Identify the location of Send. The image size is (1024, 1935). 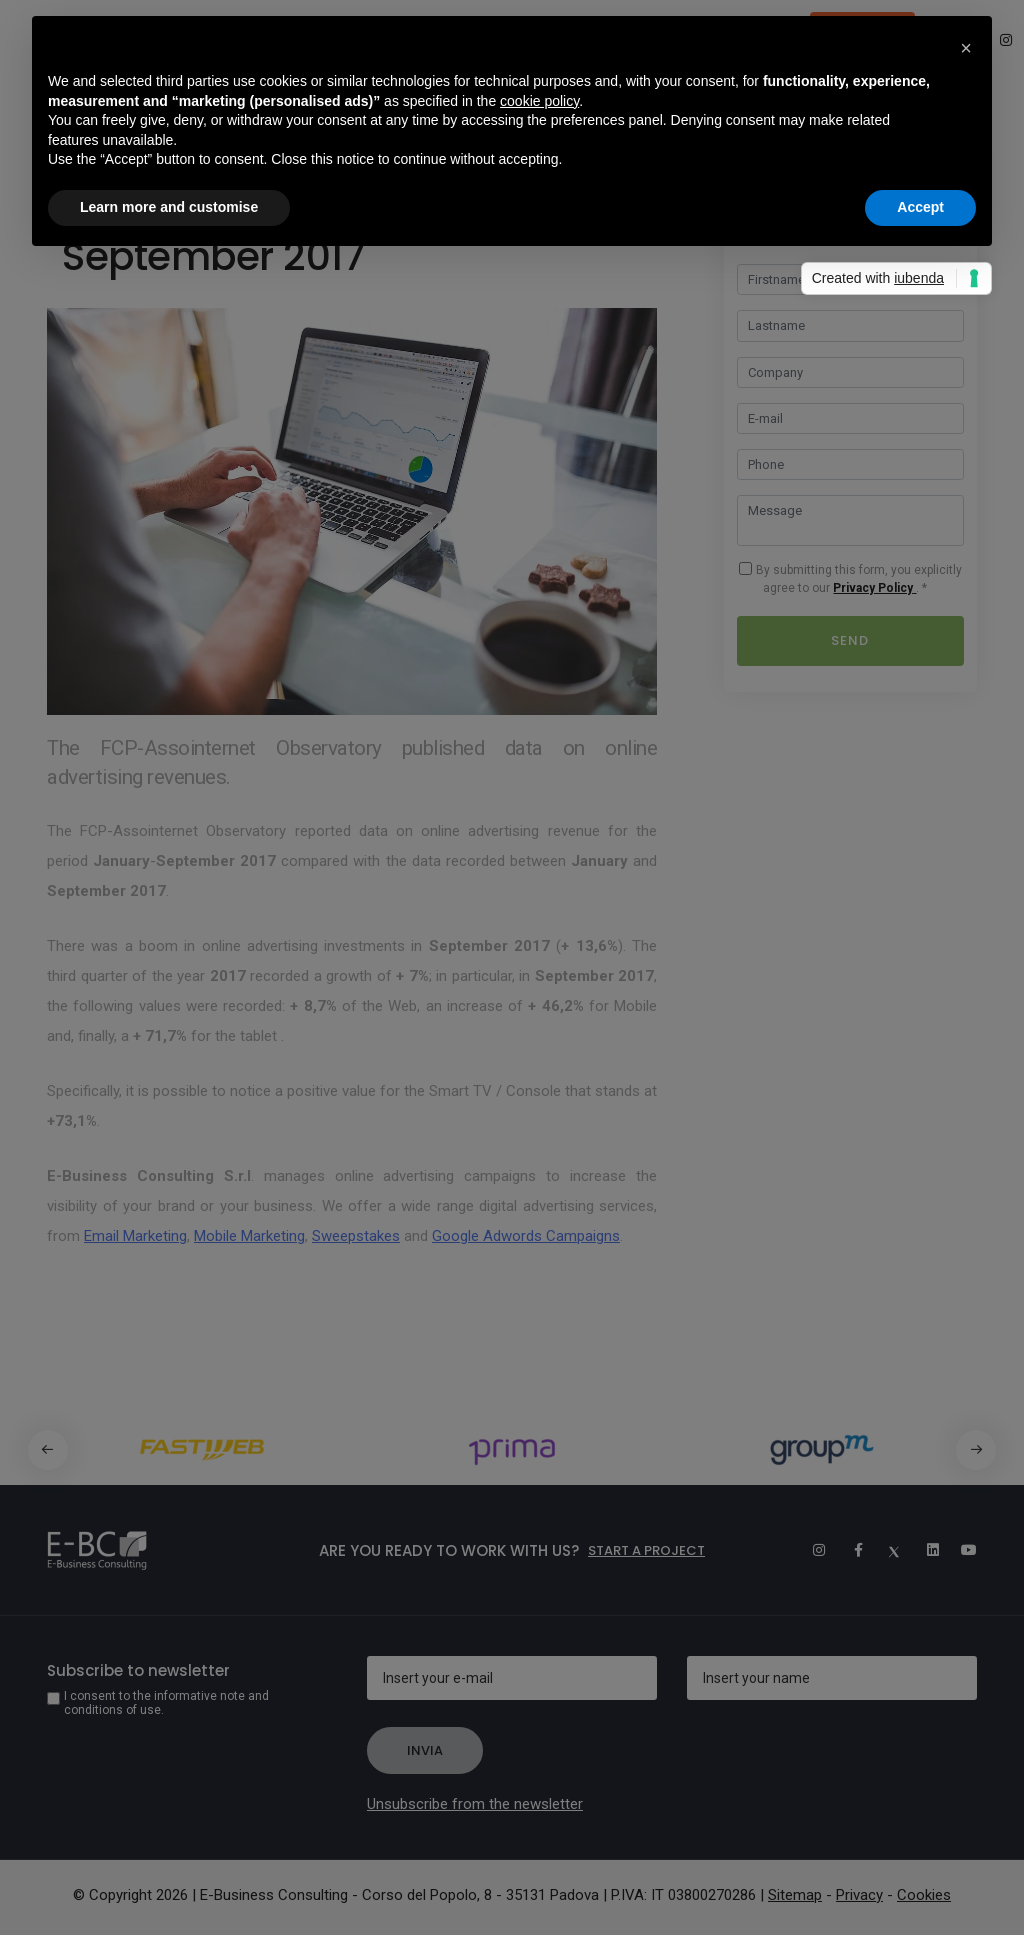
(850, 640).